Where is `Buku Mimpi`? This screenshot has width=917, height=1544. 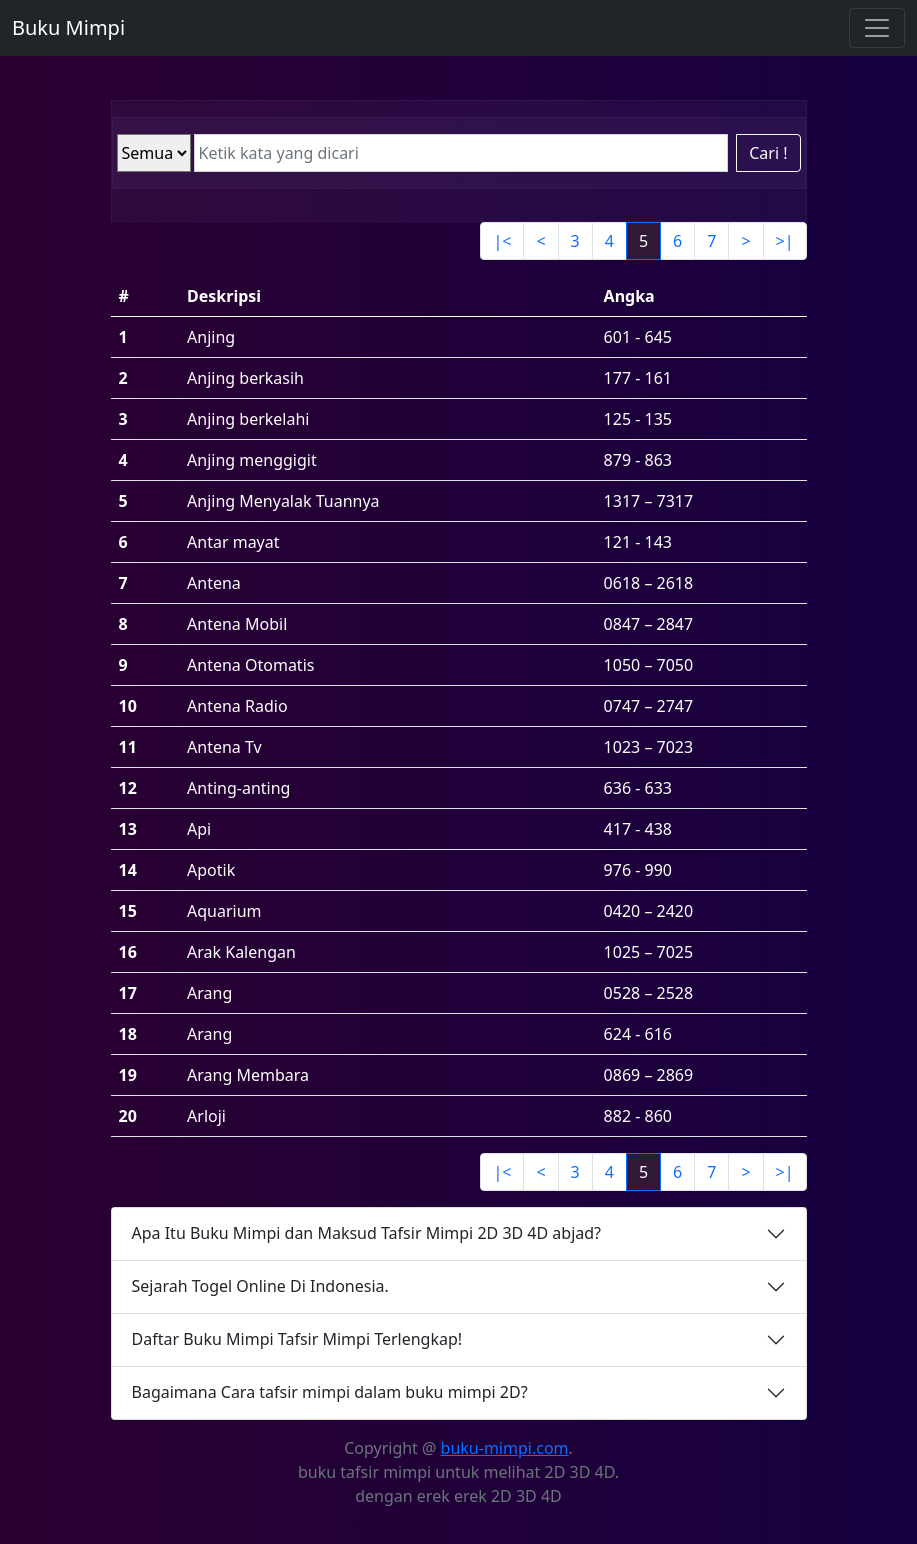 Buku Mimpi is located at coordinates (68, 27).